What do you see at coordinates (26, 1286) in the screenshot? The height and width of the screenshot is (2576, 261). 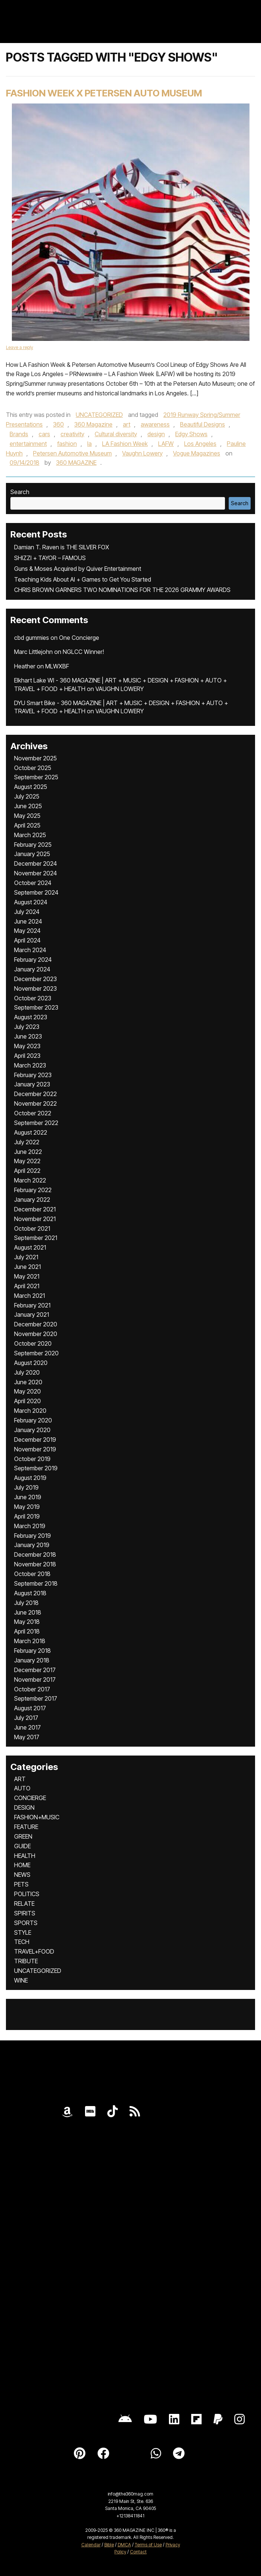 I see `April 2021` at bounding box center [26, 1286].